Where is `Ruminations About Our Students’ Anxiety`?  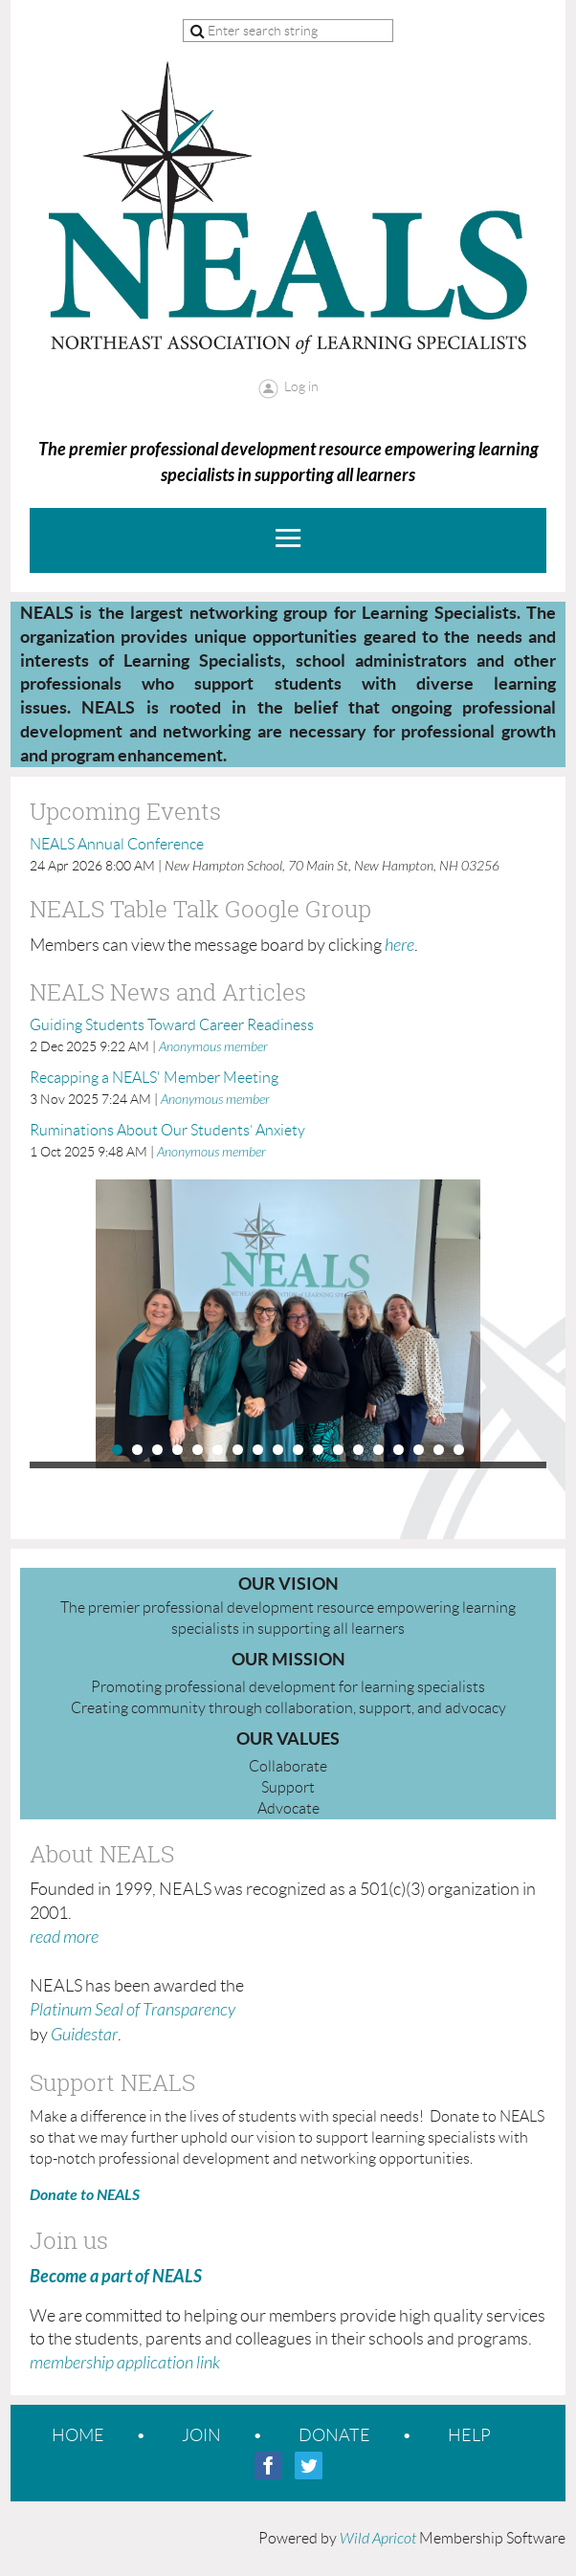 Ruminations About Our Students’ Anxiety is located at coordinates (167, 1130).